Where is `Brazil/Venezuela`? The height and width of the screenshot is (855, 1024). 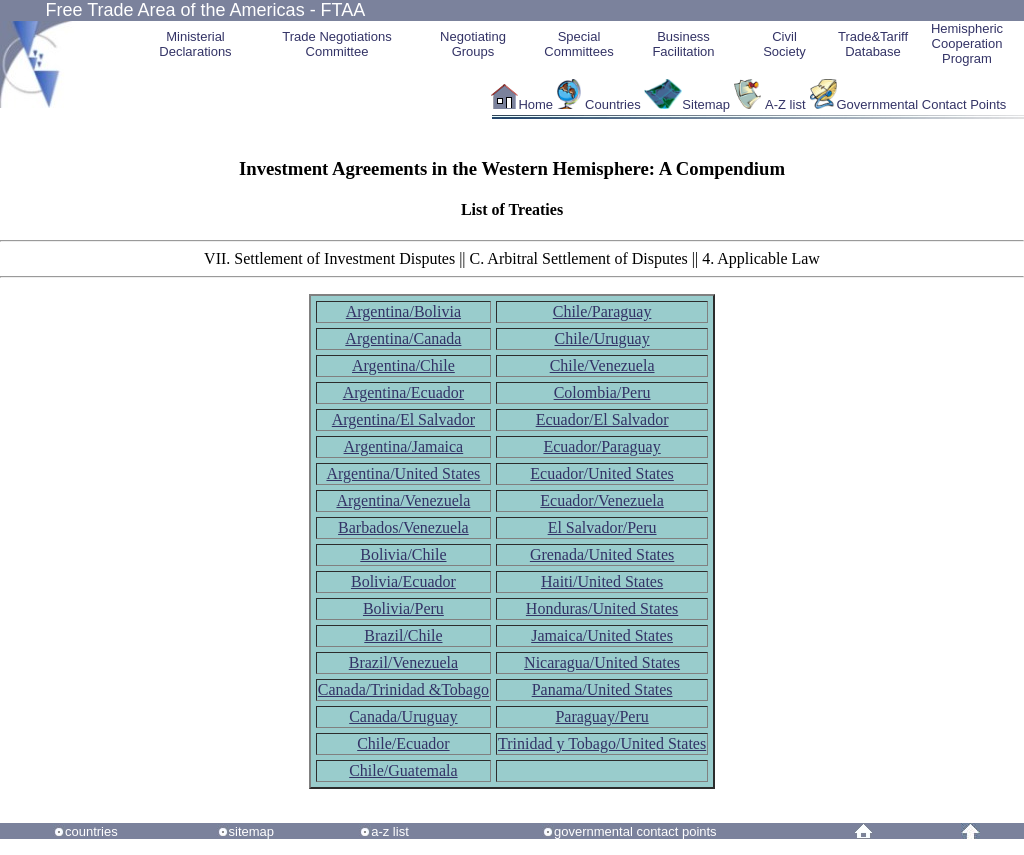
Brazil/Venezuela is located at coordinates (403, 662).